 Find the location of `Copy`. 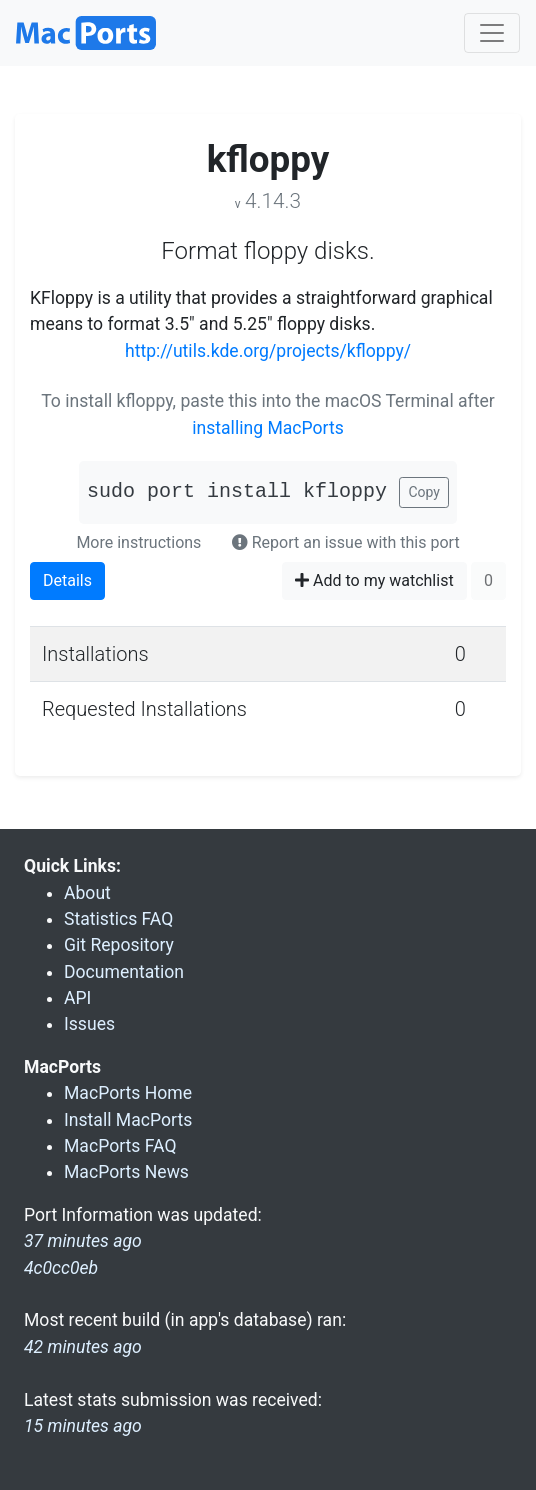

Copy is located at coordinates (424, 492).